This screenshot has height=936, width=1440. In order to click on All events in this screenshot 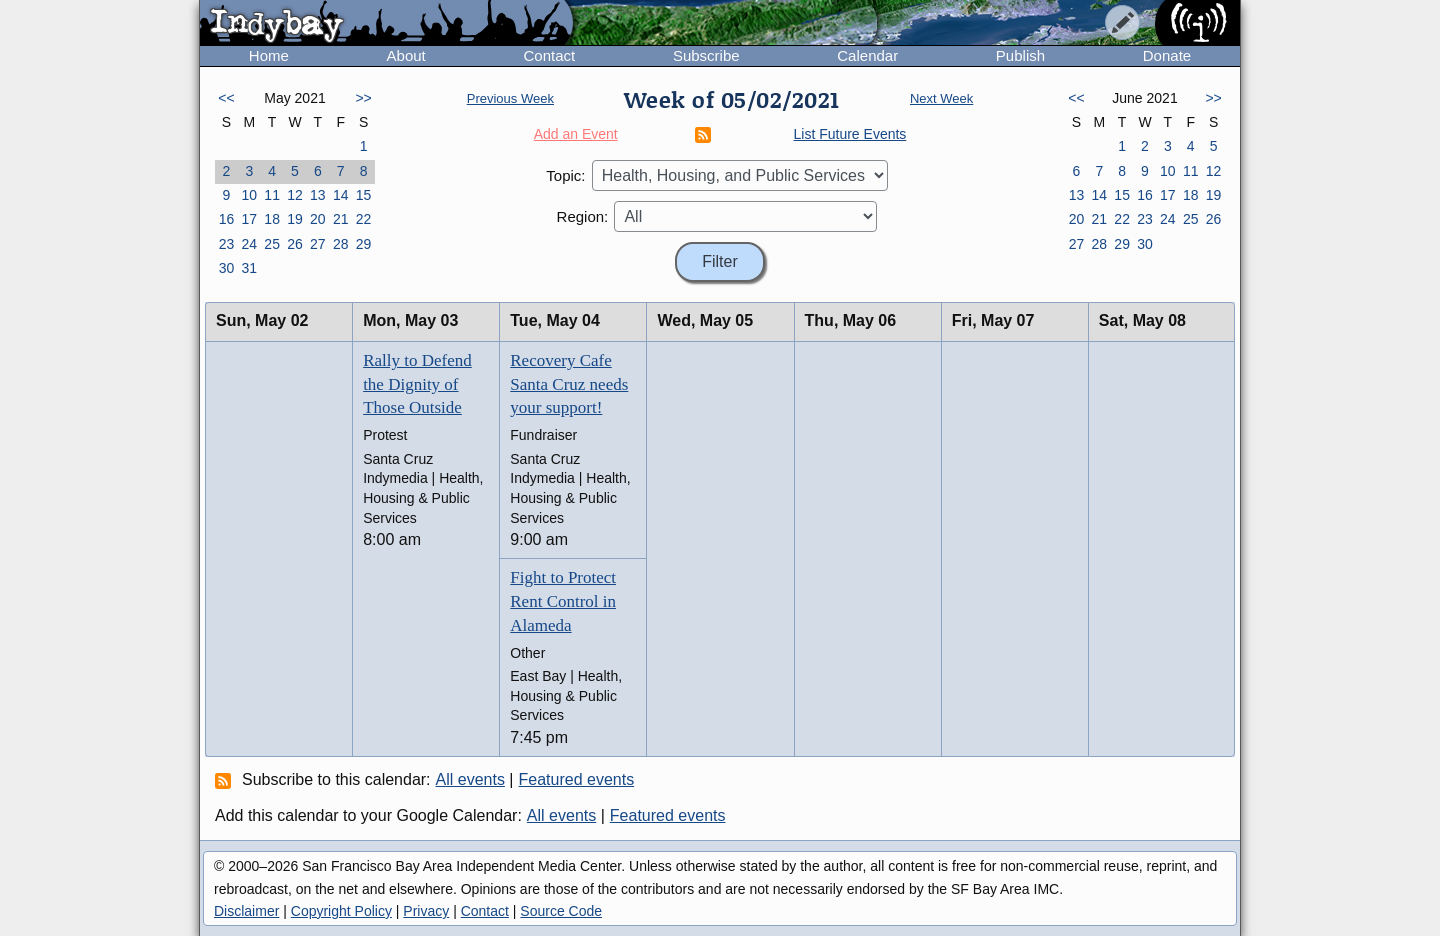, I will do `click(470, 779)`.